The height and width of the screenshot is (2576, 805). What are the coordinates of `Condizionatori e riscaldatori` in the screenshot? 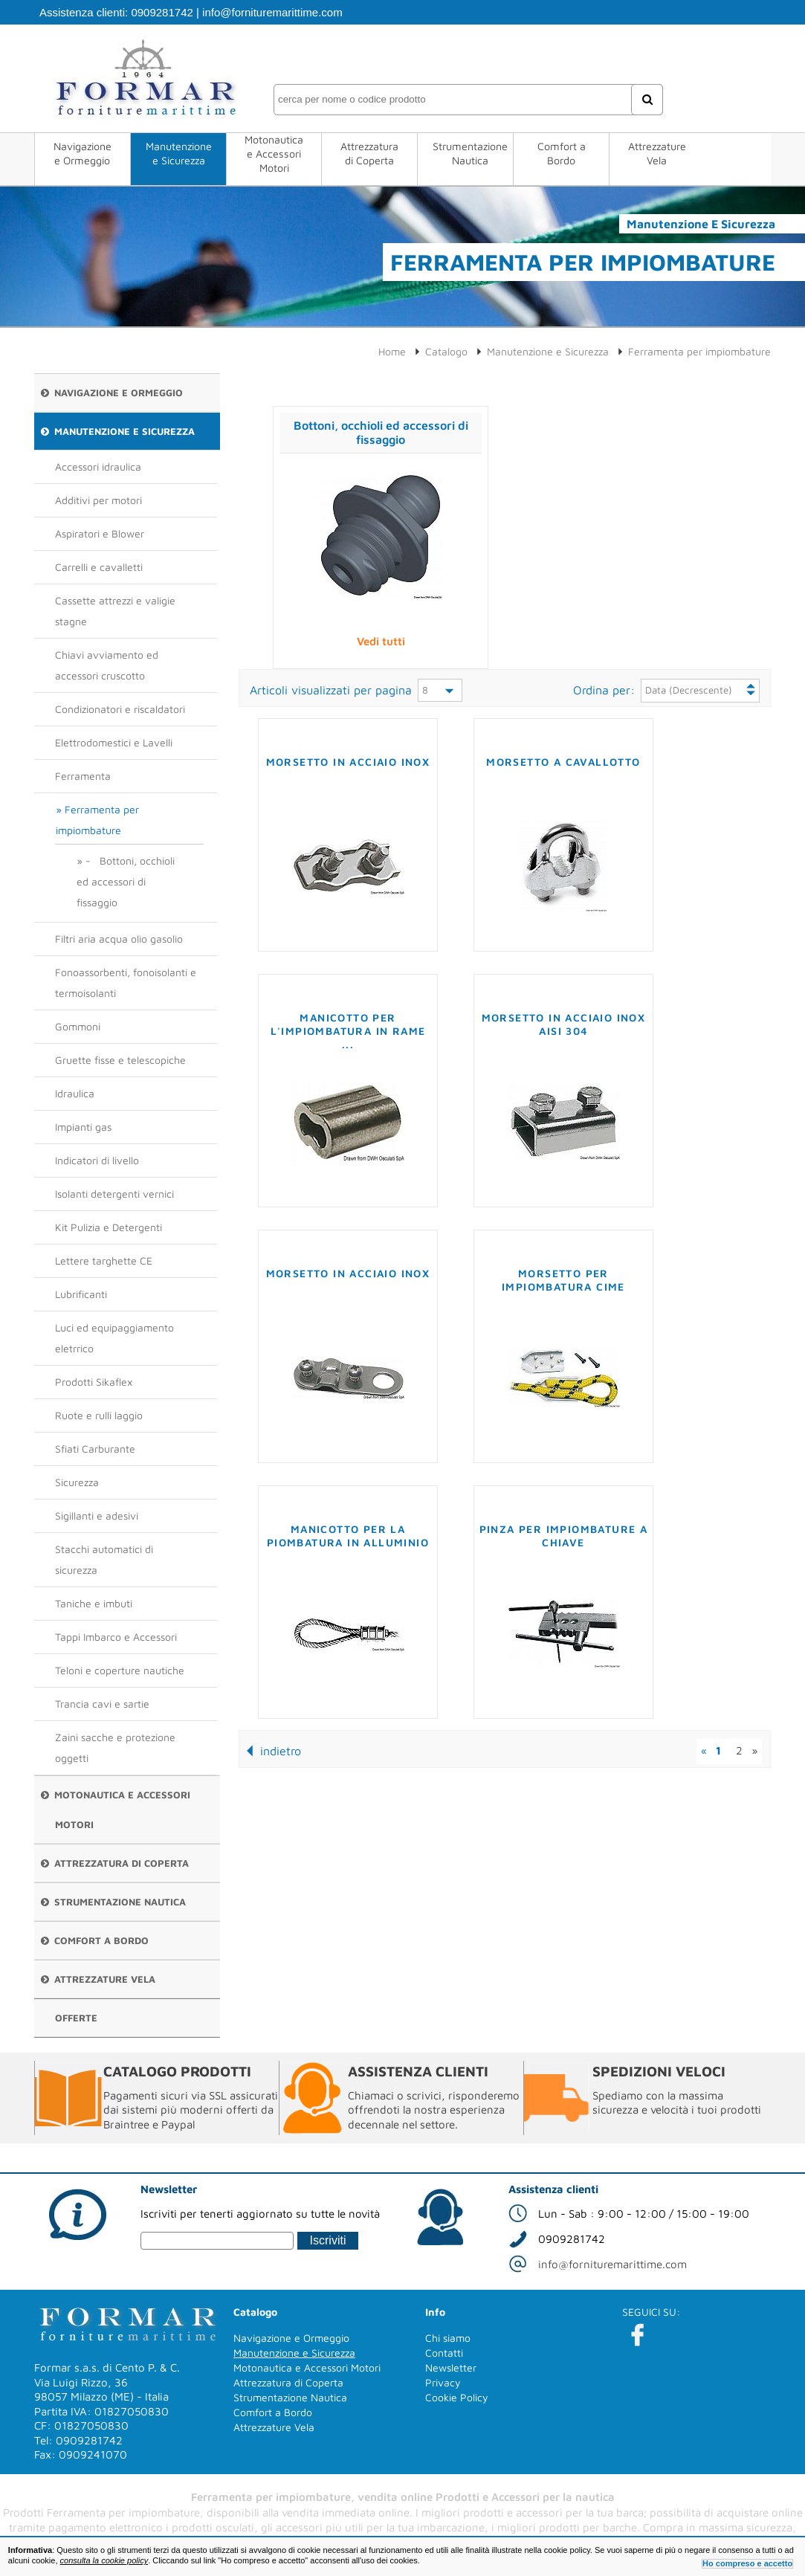 It's located at (120, 709).